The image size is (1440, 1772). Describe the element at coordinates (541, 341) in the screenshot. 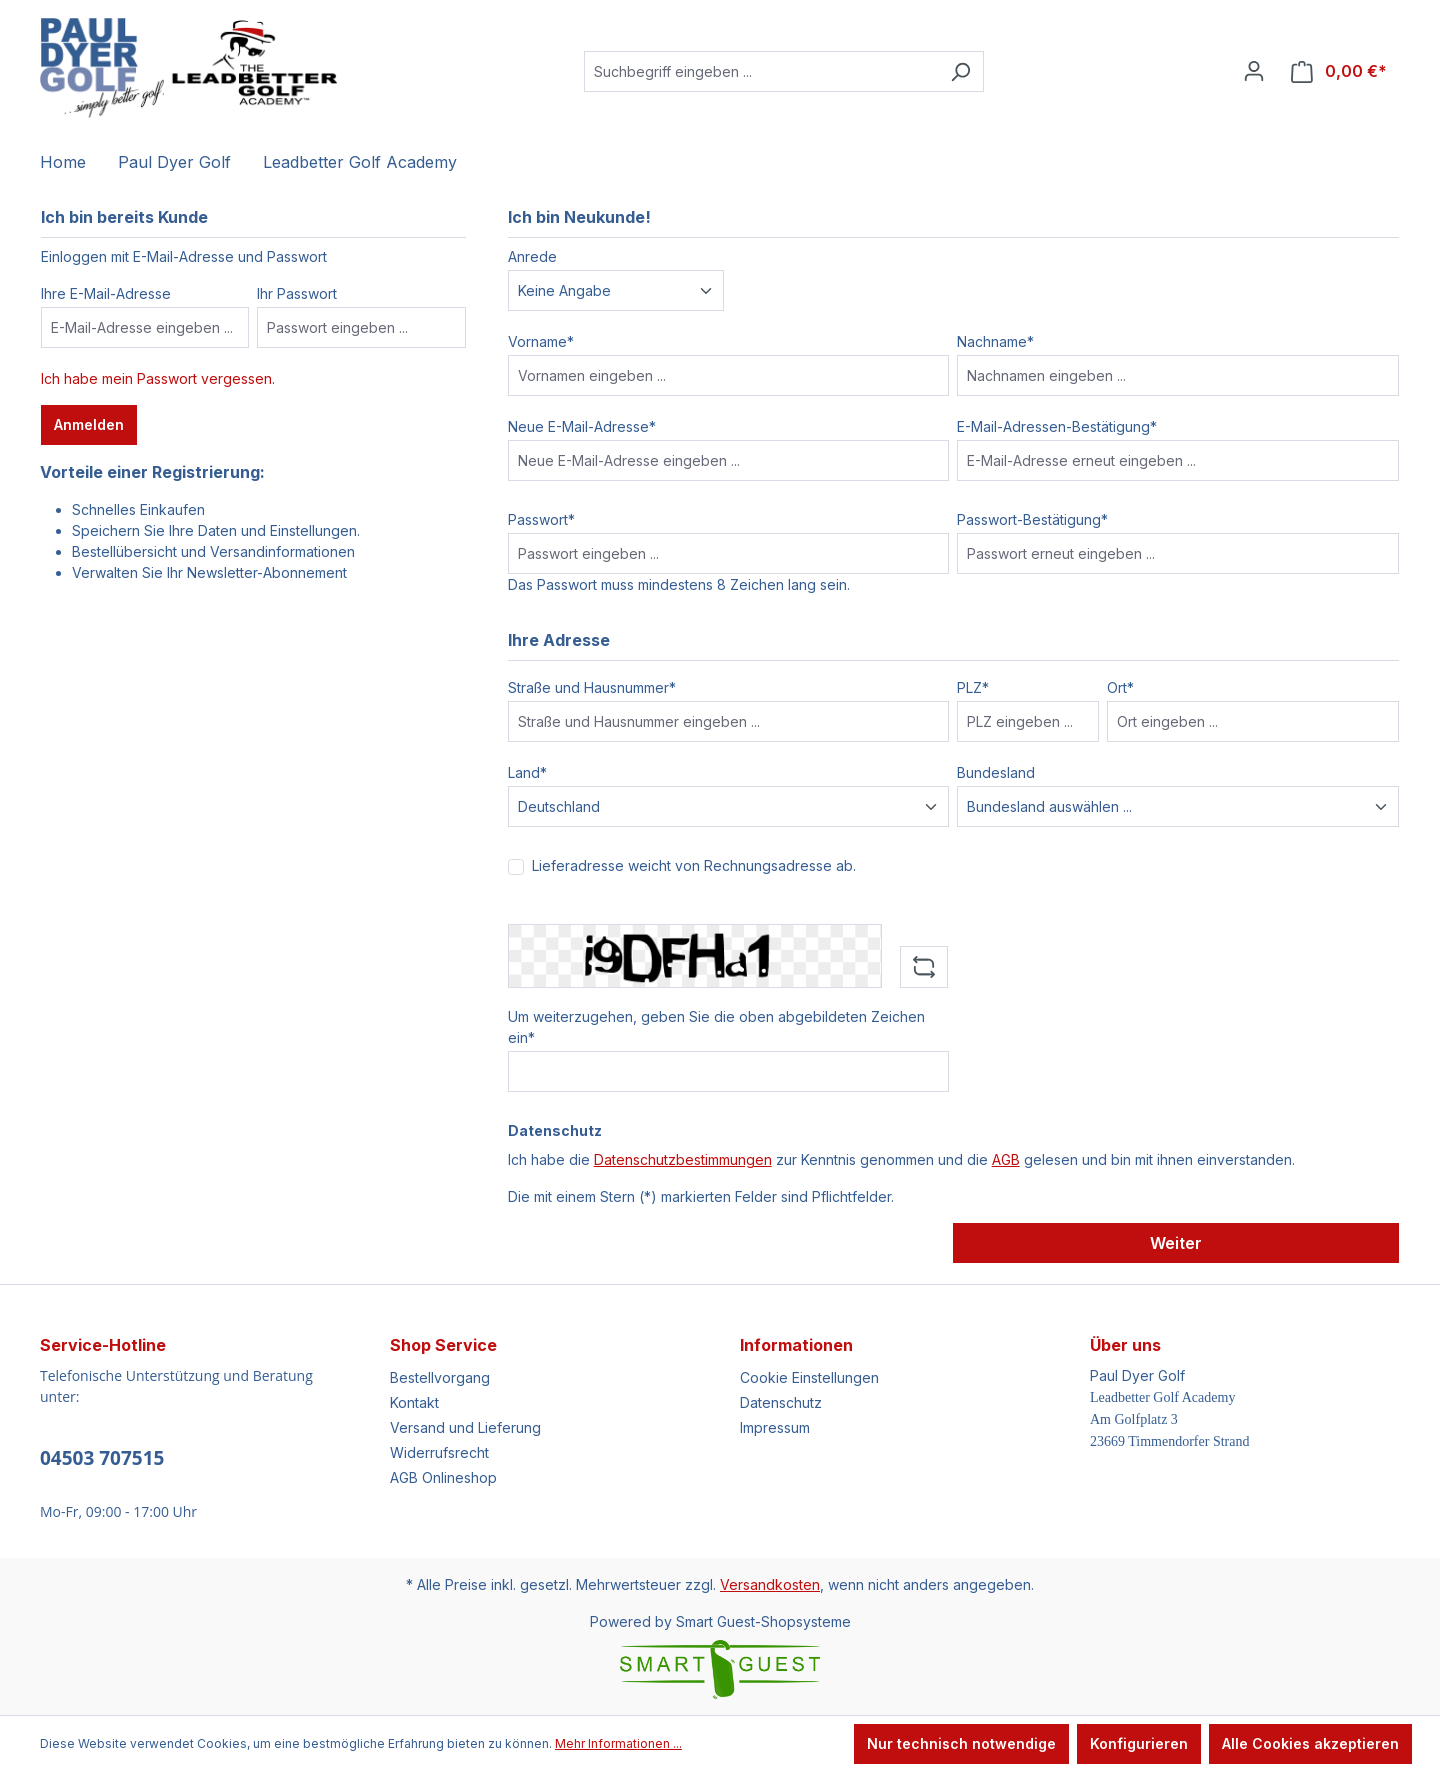

I see `Vorname*` at that location.